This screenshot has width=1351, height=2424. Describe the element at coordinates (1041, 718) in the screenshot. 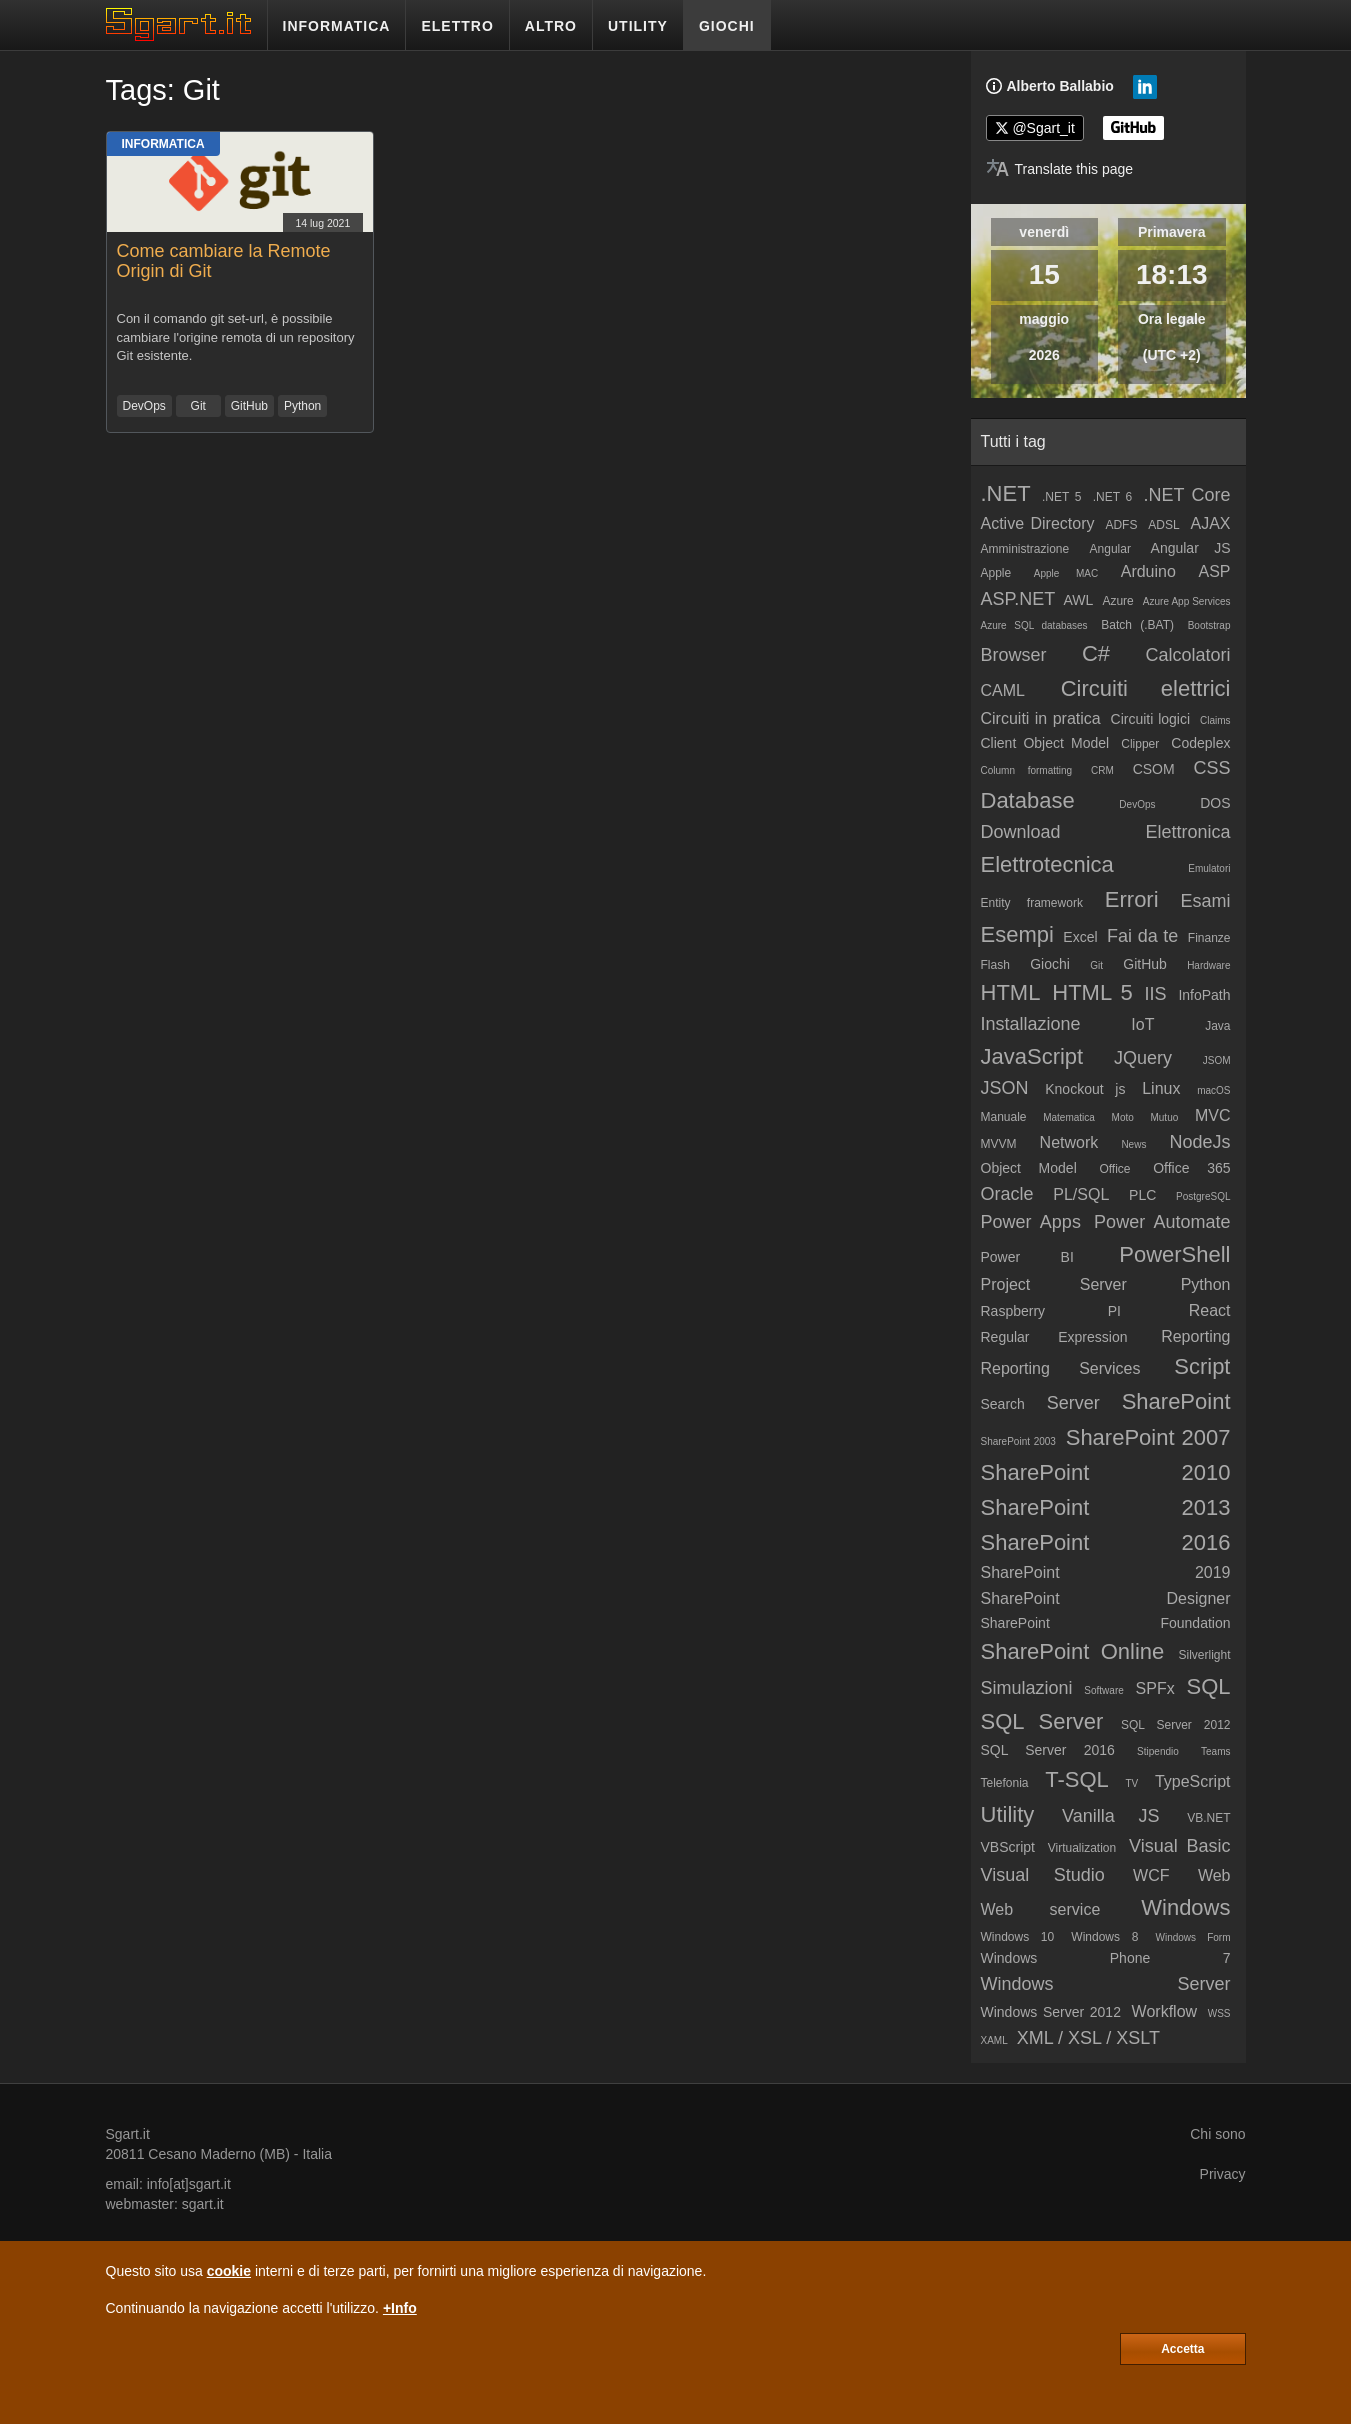

I see `Circuiti in pratica` at that location.